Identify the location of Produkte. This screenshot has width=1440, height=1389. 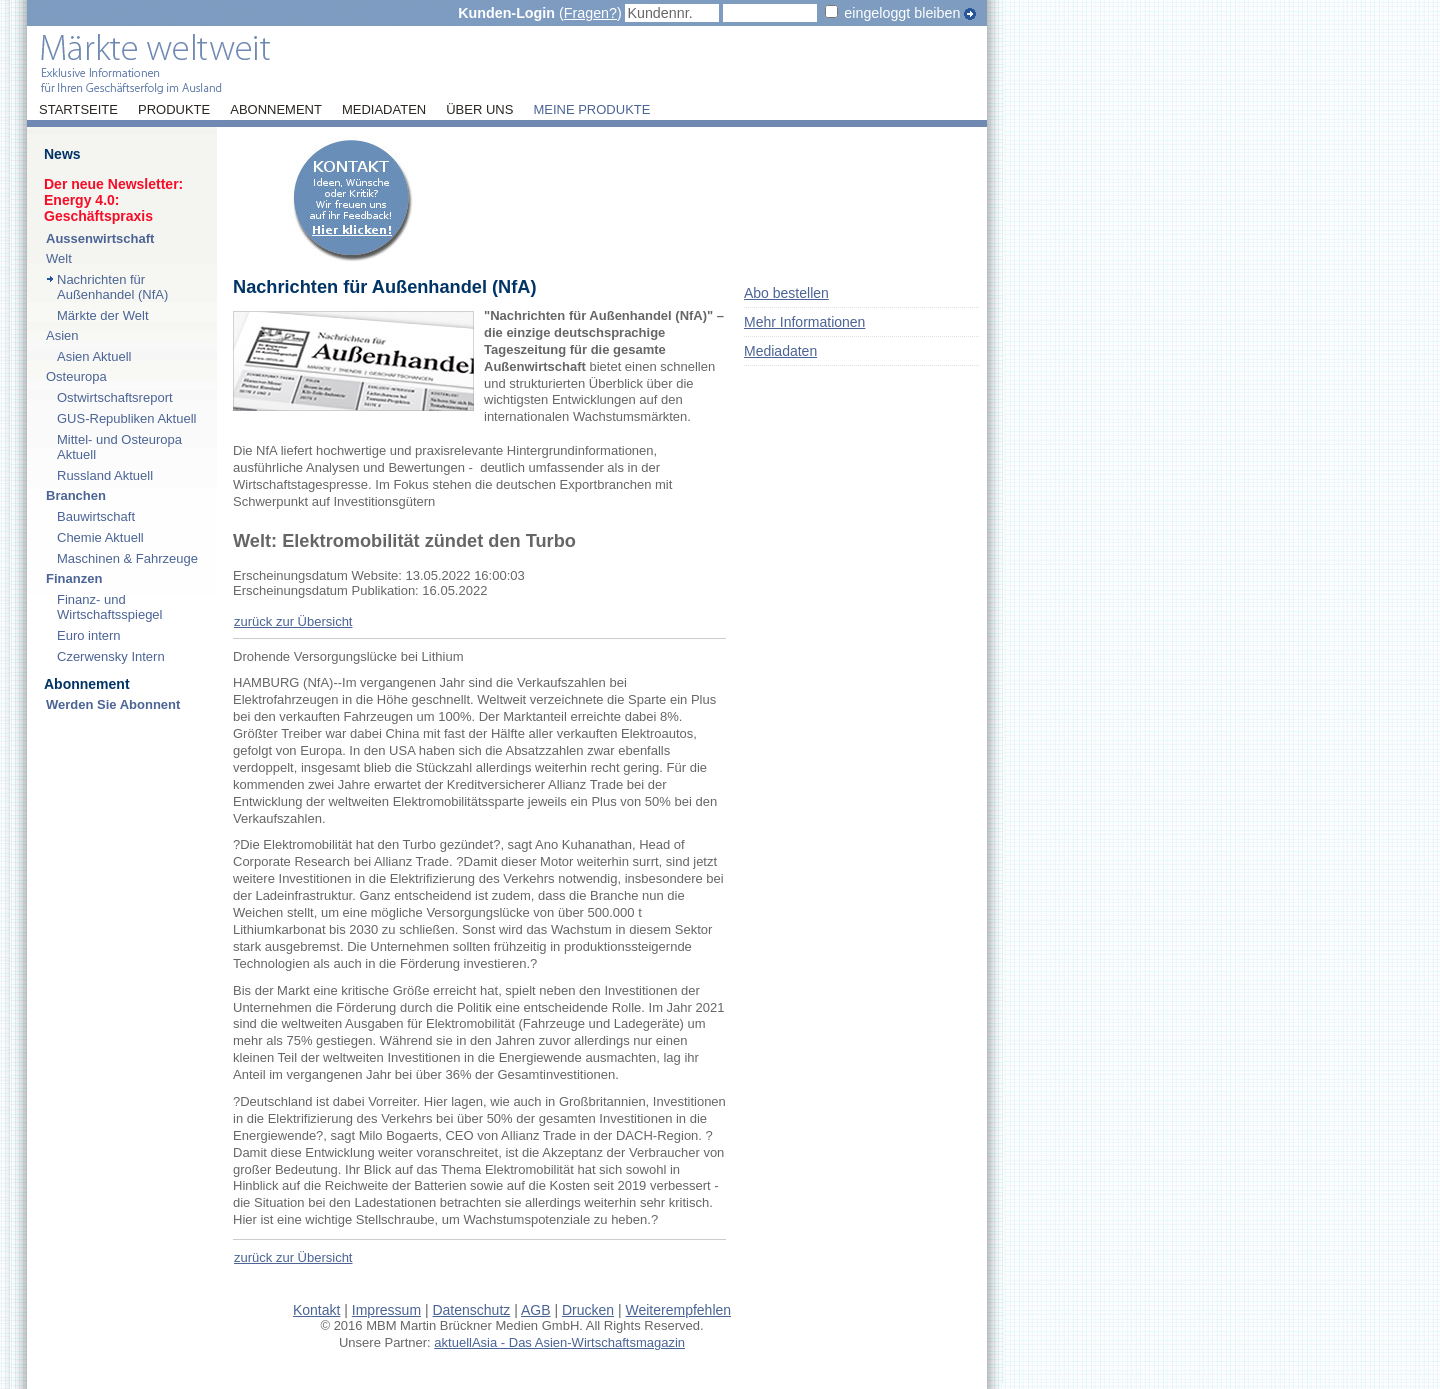
(174, 110).